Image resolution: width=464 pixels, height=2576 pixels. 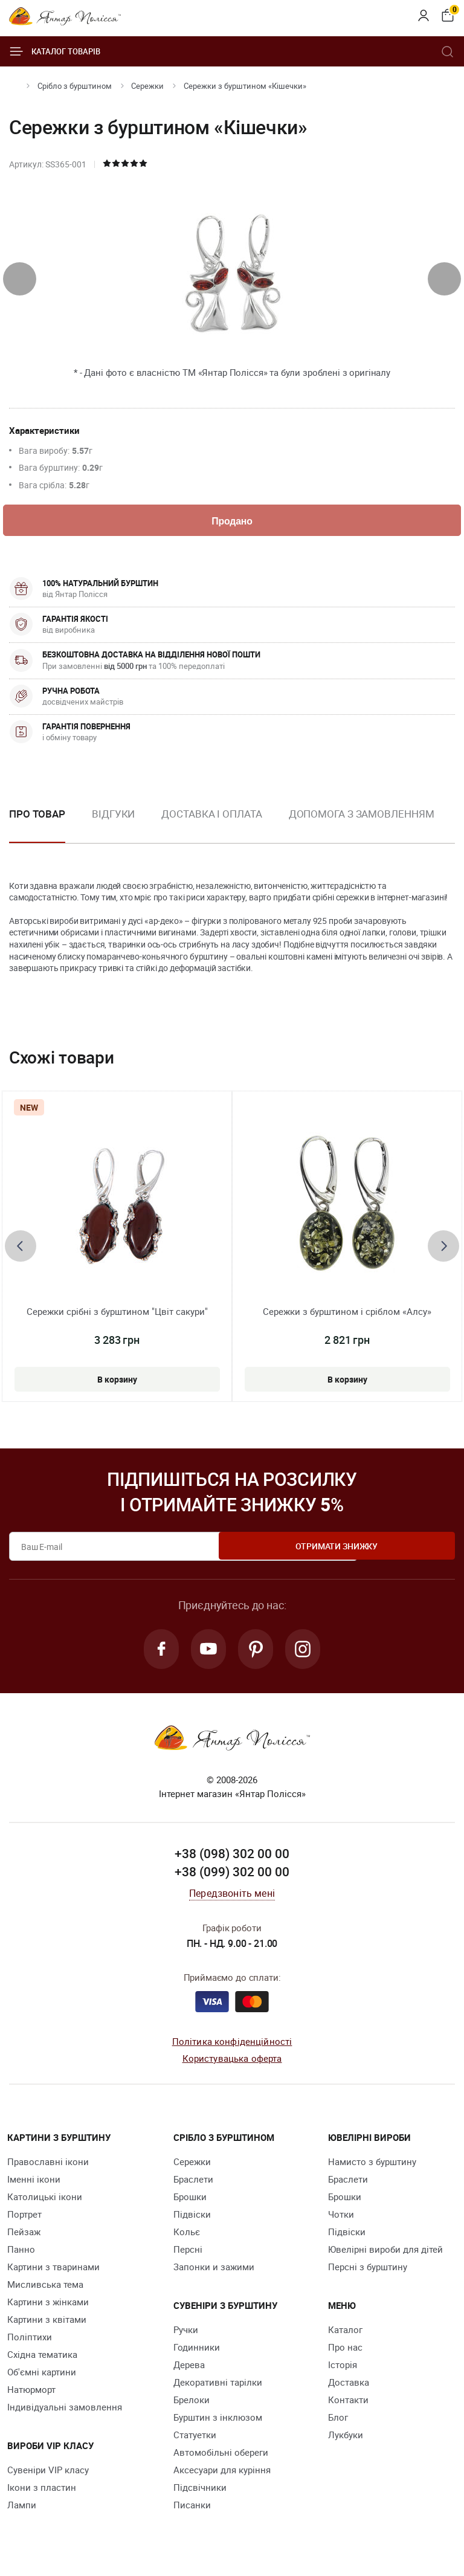 What do you see at coordinates (41, 2378) in the screenshot?
I see `Об'ємні картини` at bounding box center [41, 2378].